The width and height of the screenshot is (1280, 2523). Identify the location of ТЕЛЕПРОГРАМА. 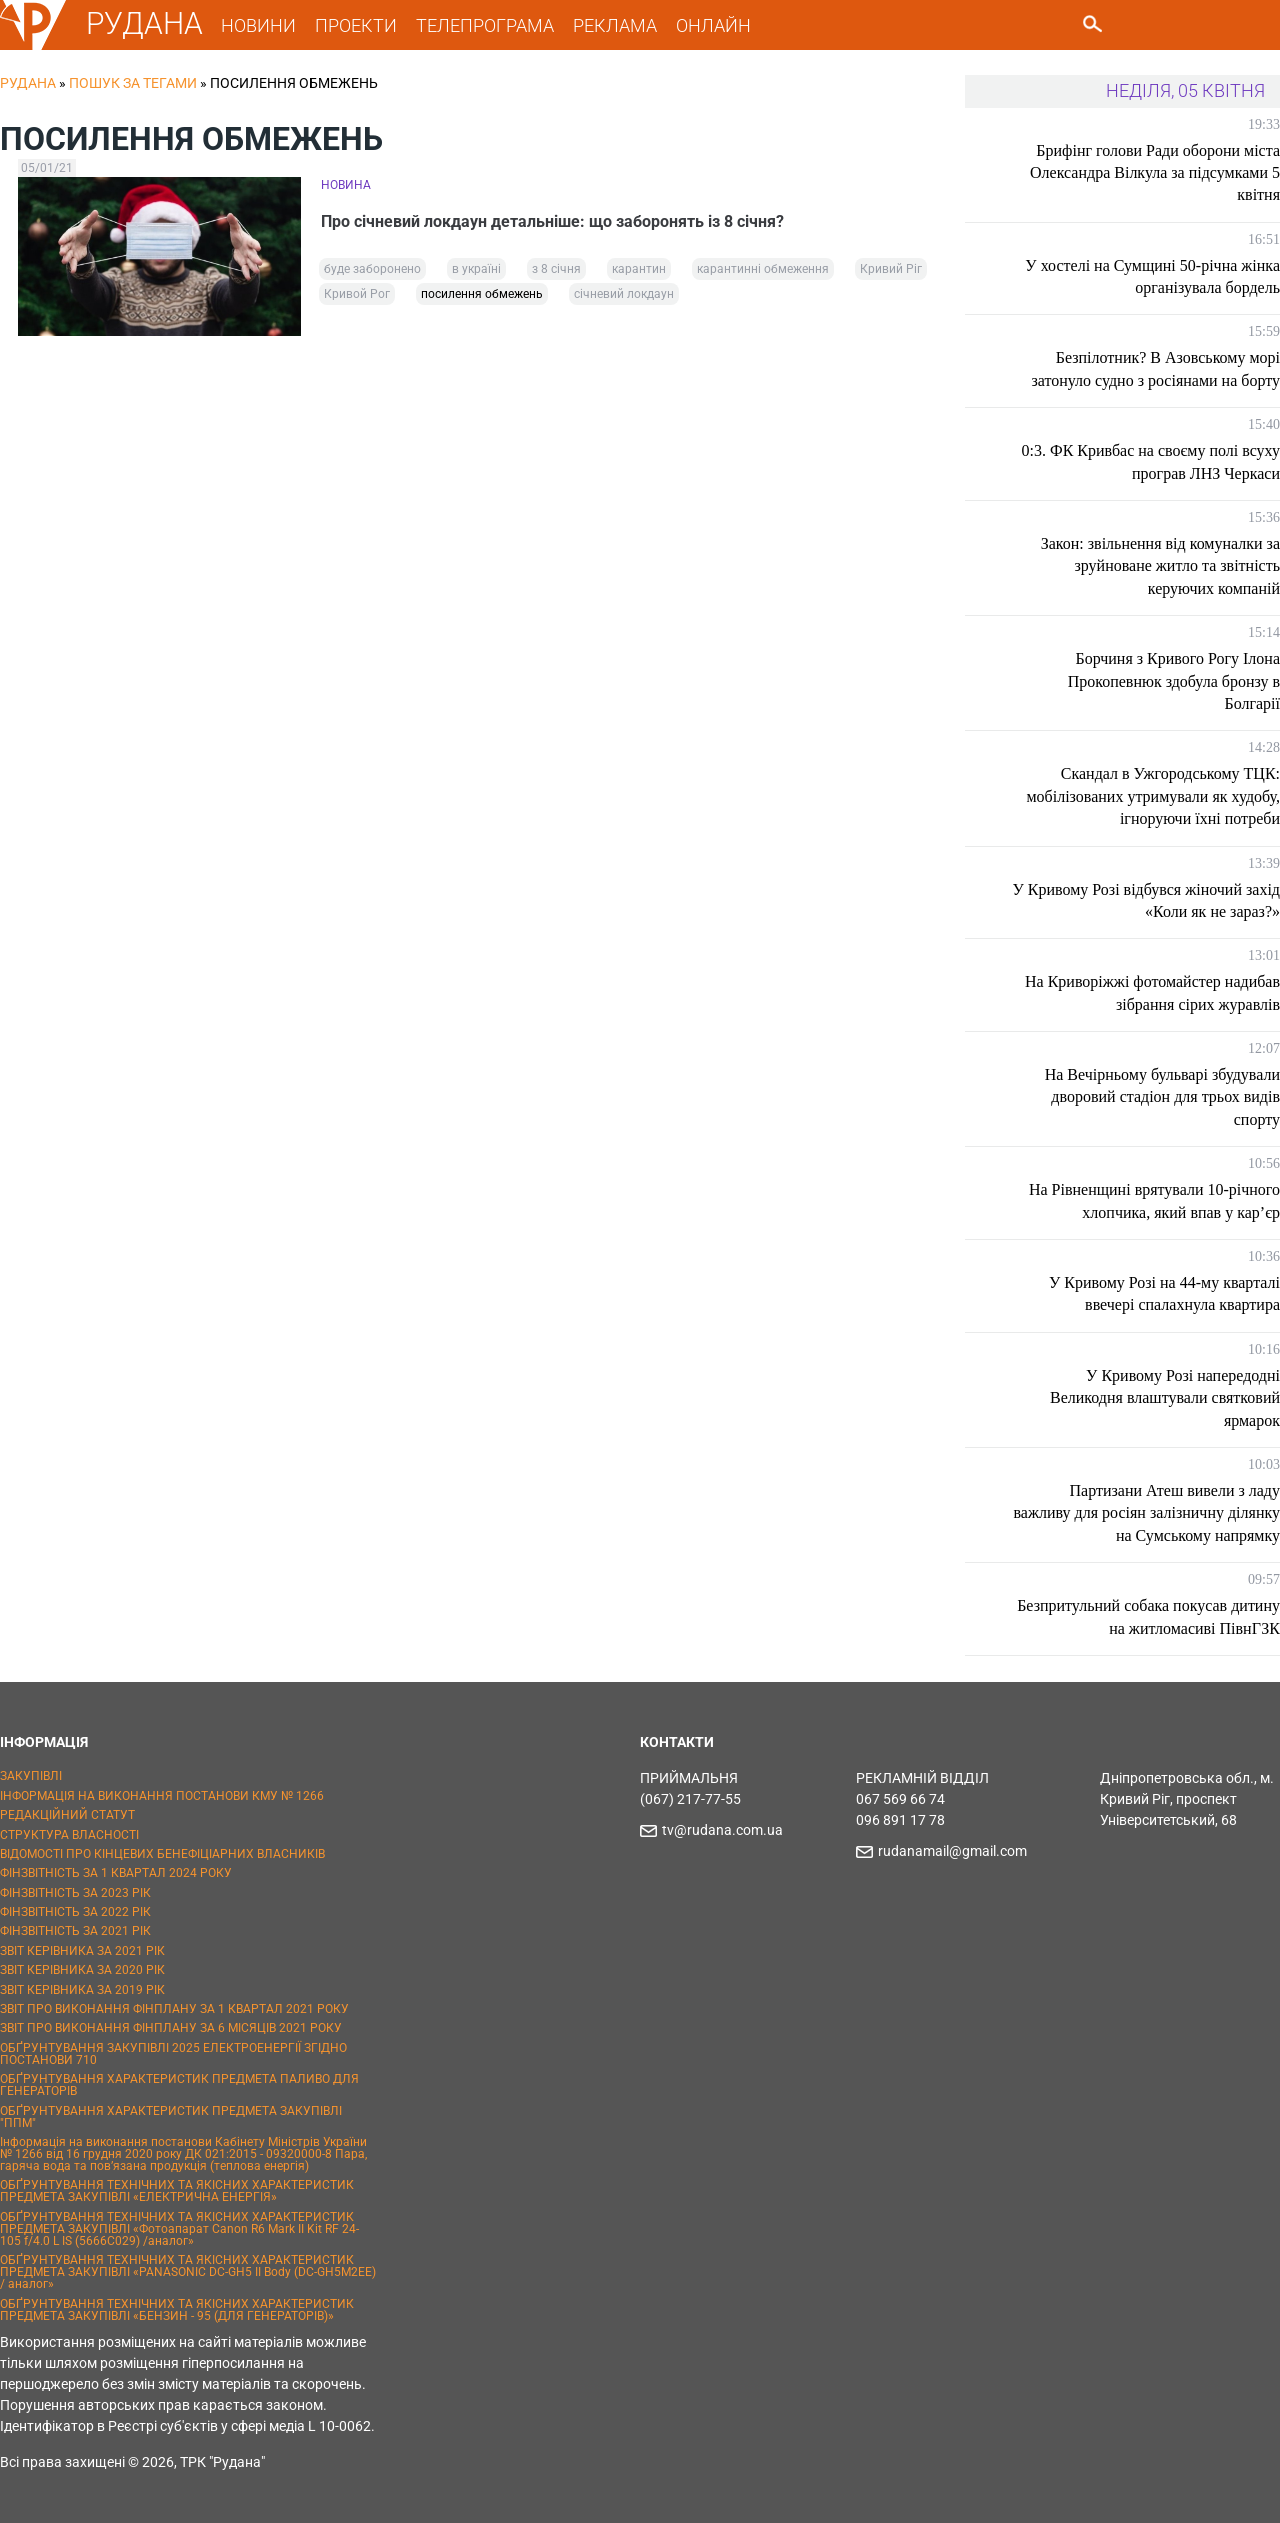
(485, 25).